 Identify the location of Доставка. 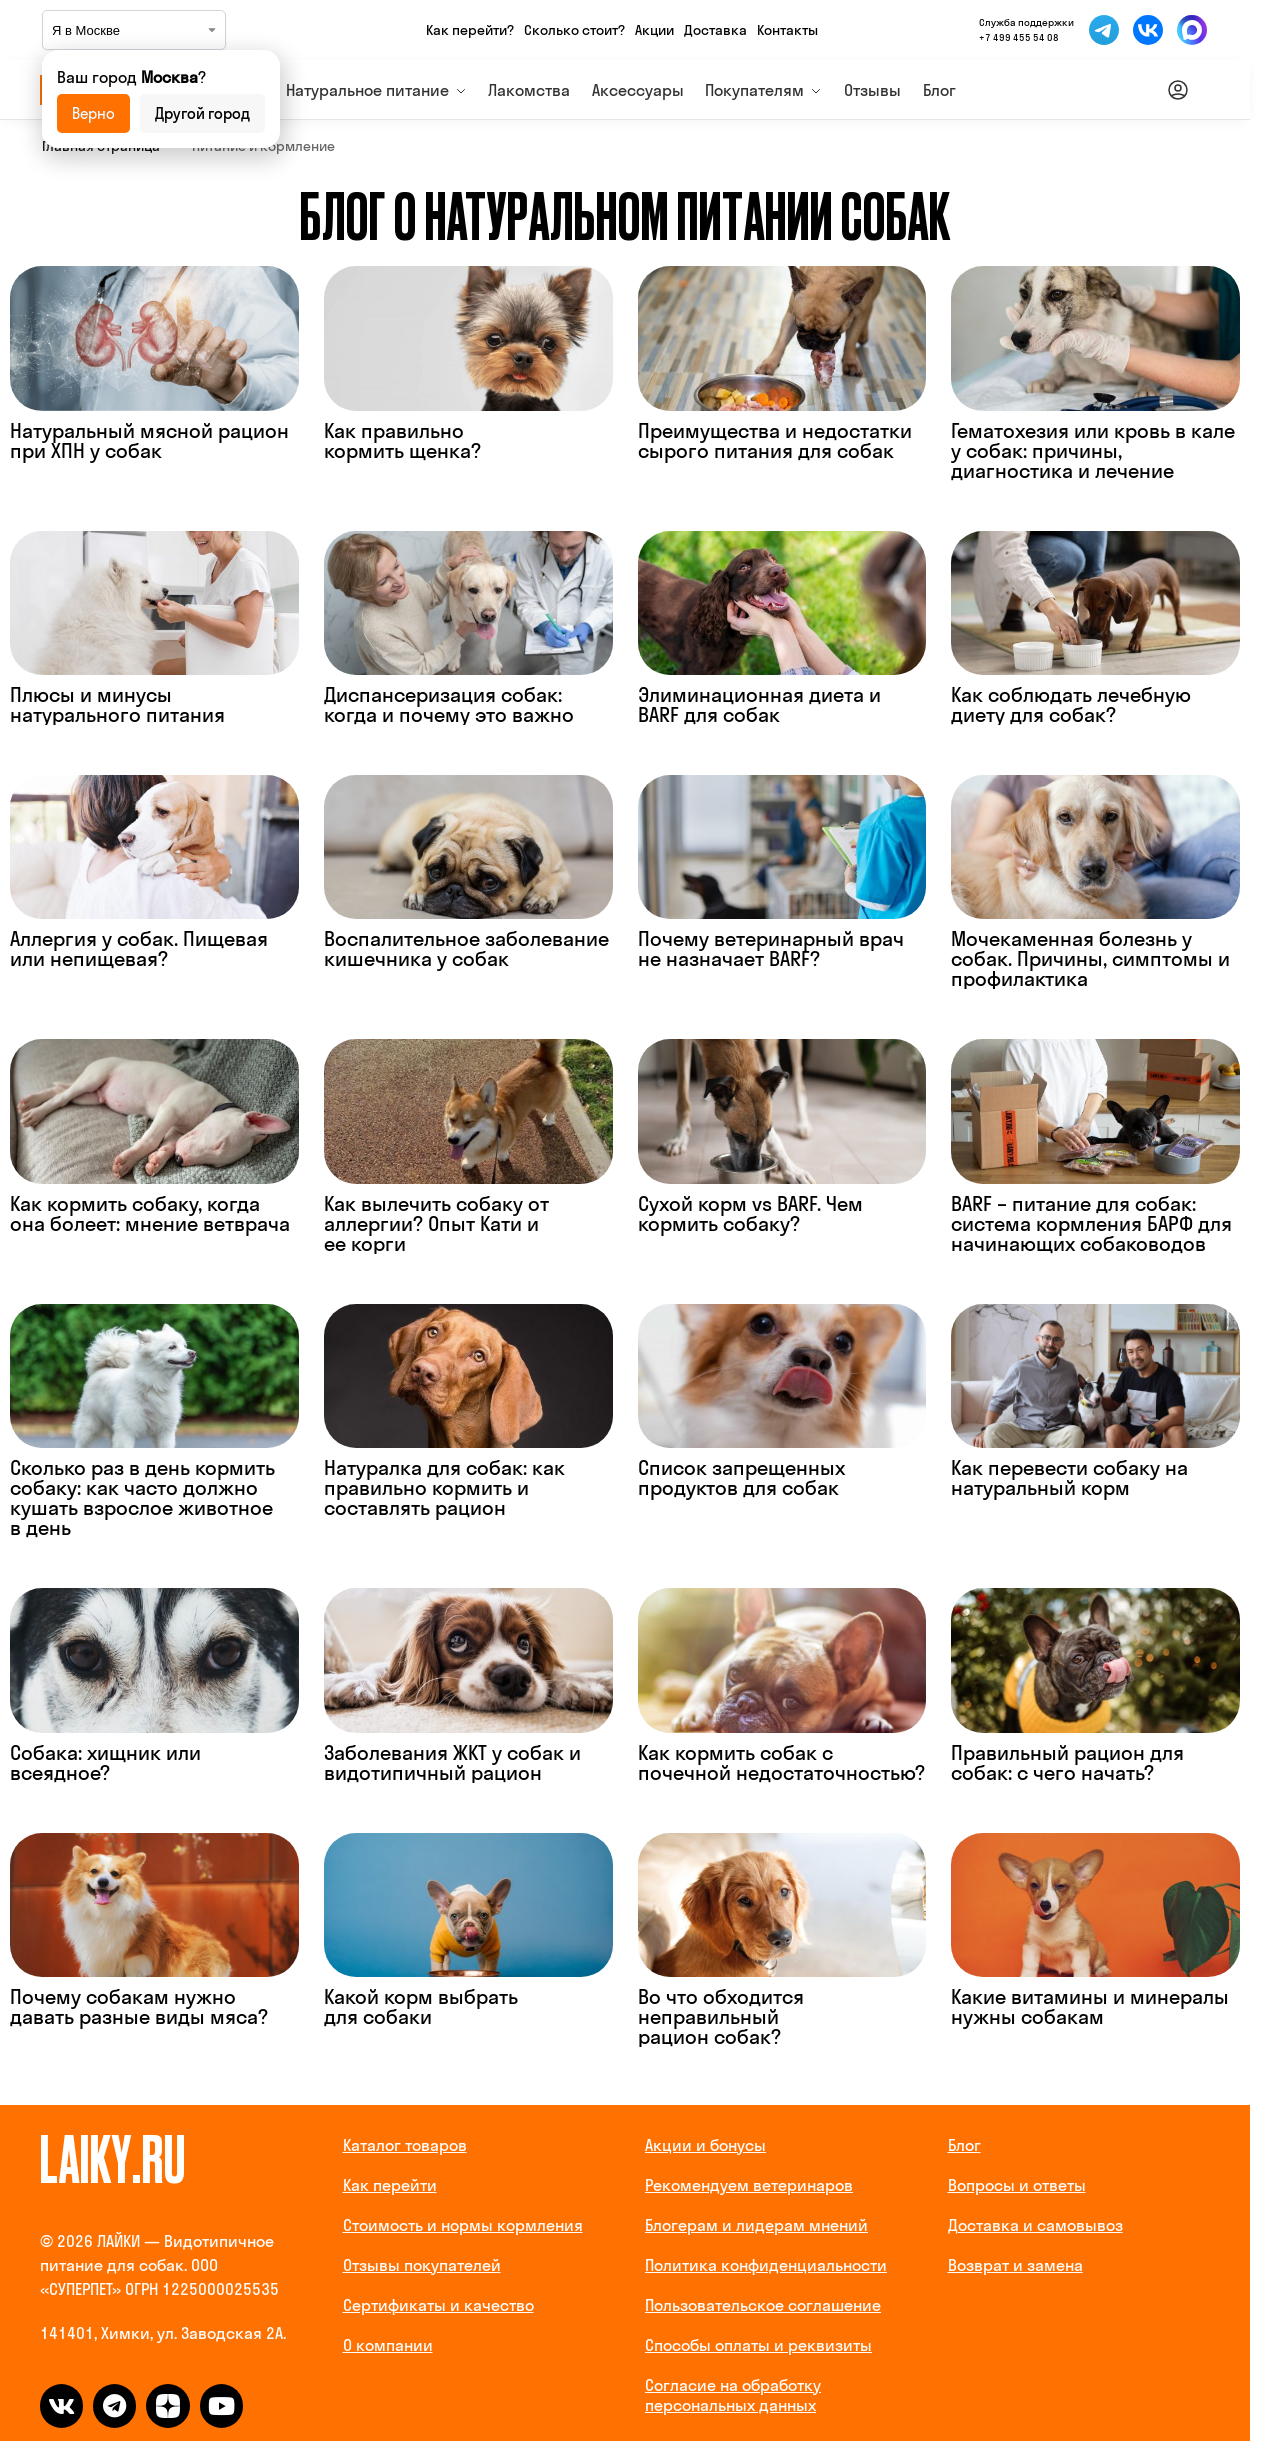
(715, 30).